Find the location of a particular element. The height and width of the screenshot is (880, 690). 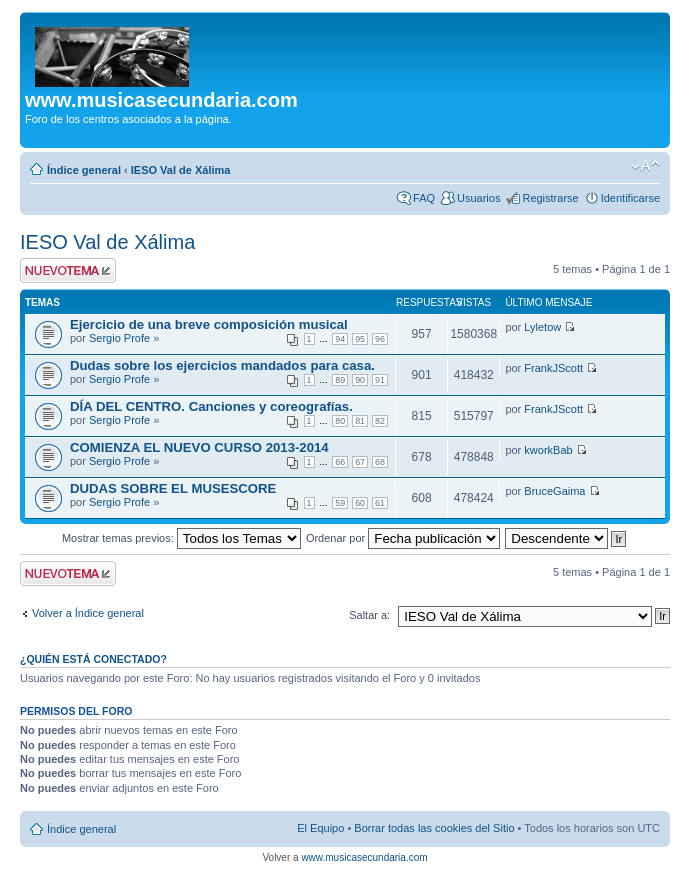

80 is located at coordinates (340, 421).